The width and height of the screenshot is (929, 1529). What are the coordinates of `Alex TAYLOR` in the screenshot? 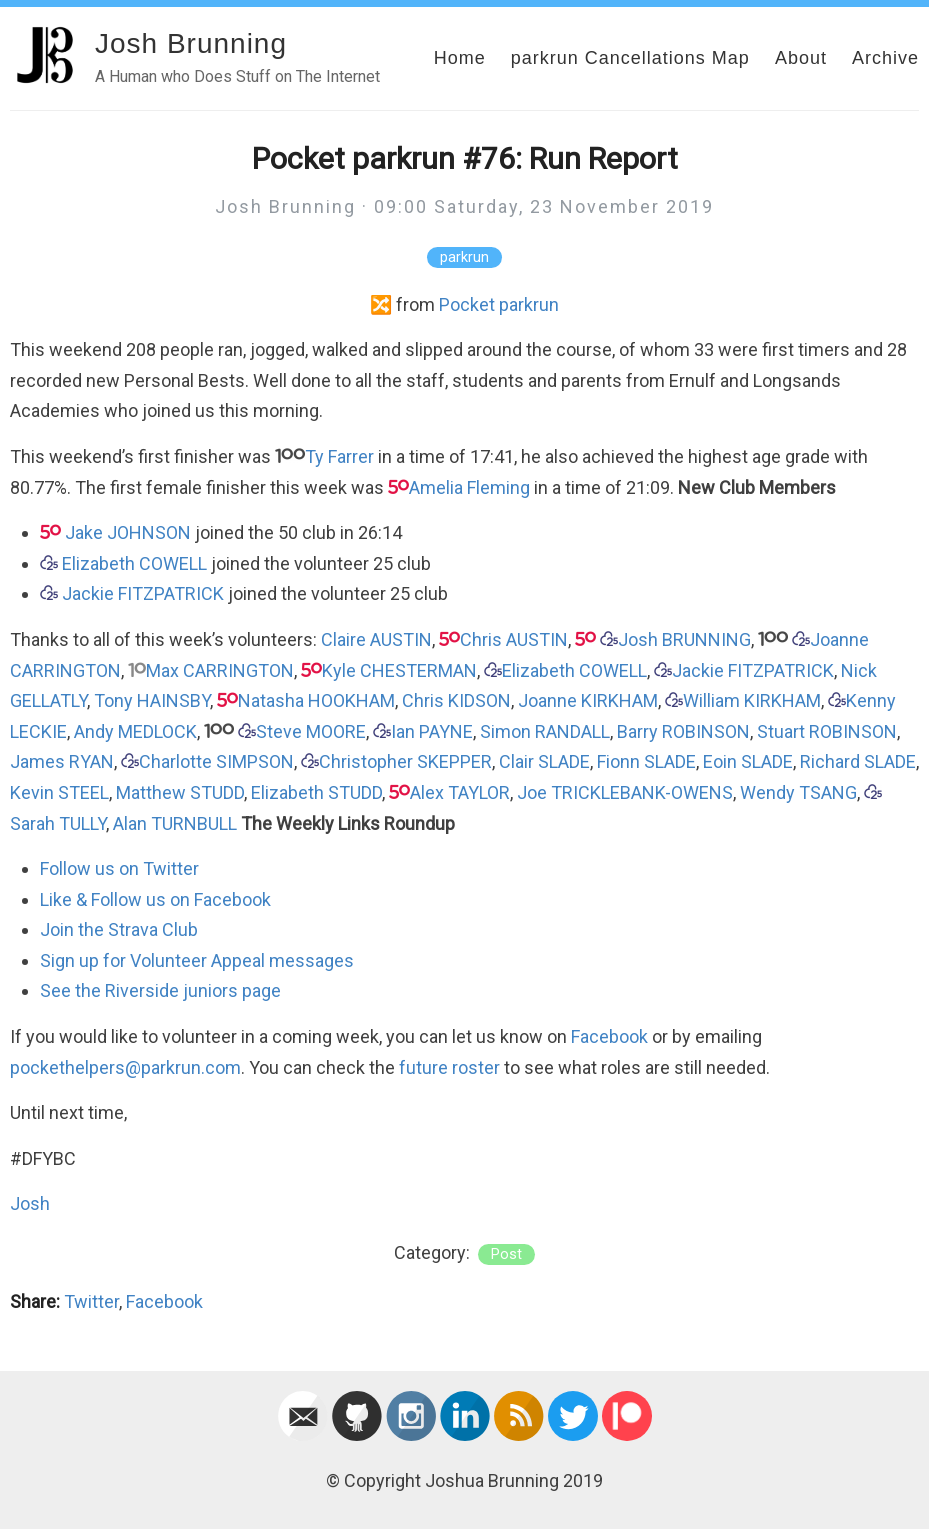 It's located at (460, 792).